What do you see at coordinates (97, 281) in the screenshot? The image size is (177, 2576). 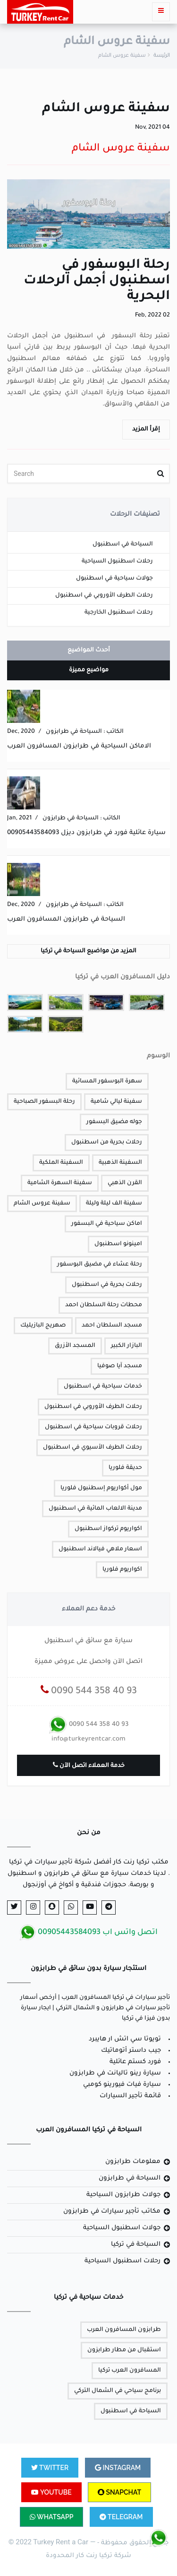 I see `رحلة البوسفور في اسطنبول أجمل الرحلات البحرية` at bounding box center [97, 281].